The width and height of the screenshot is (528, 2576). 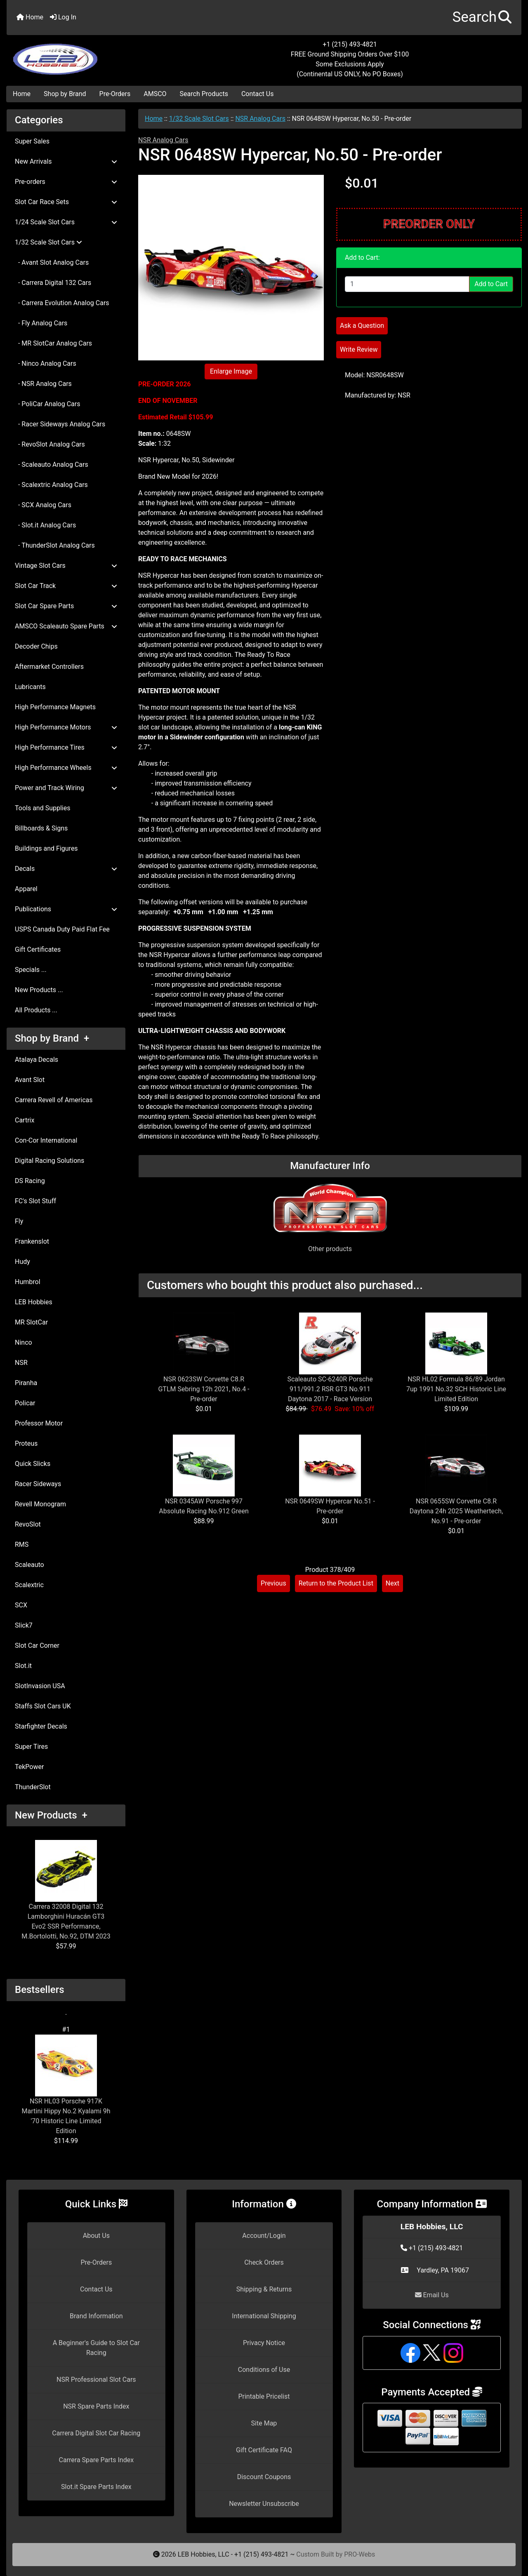 What do you see at coordinates (66, 161) in the screenshot?
I see `New Arrivals` at bounding box center [66, 161].